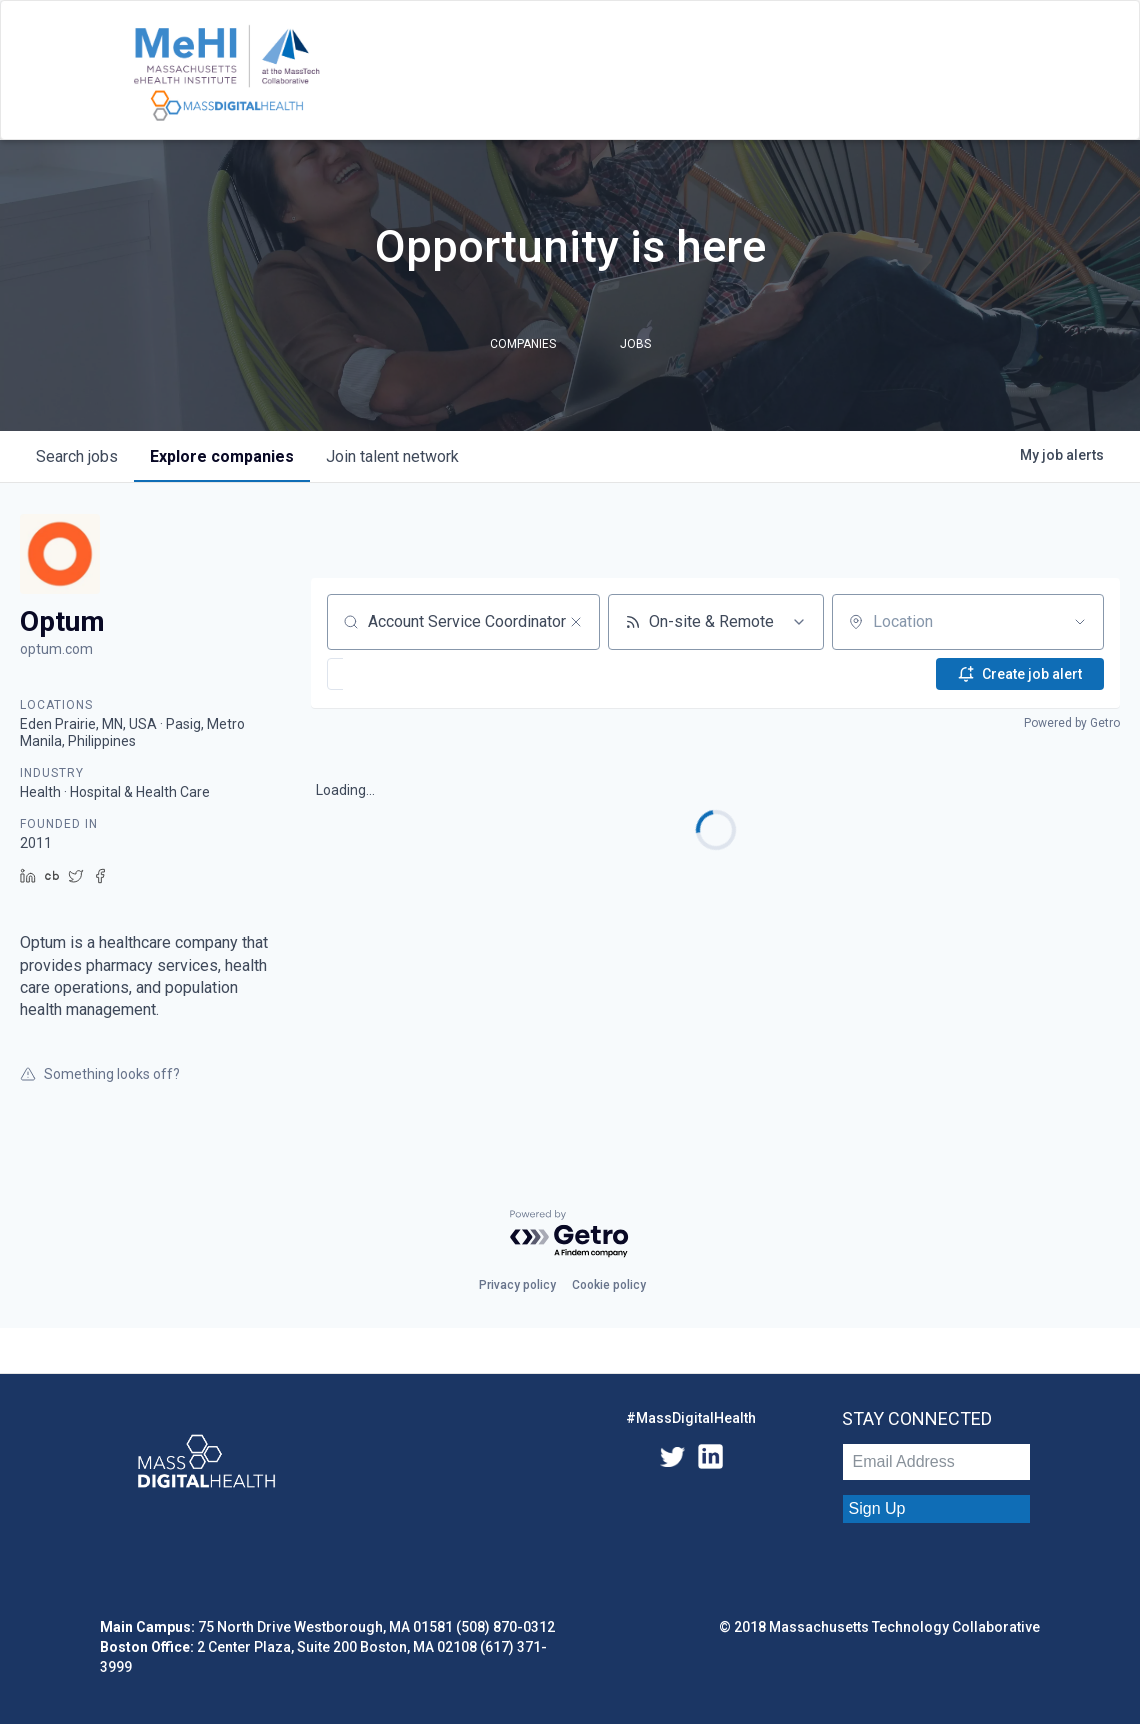  Describe the element at coordinates (609, 1285) in the screenshot. I see `Cookie policy` at that location.